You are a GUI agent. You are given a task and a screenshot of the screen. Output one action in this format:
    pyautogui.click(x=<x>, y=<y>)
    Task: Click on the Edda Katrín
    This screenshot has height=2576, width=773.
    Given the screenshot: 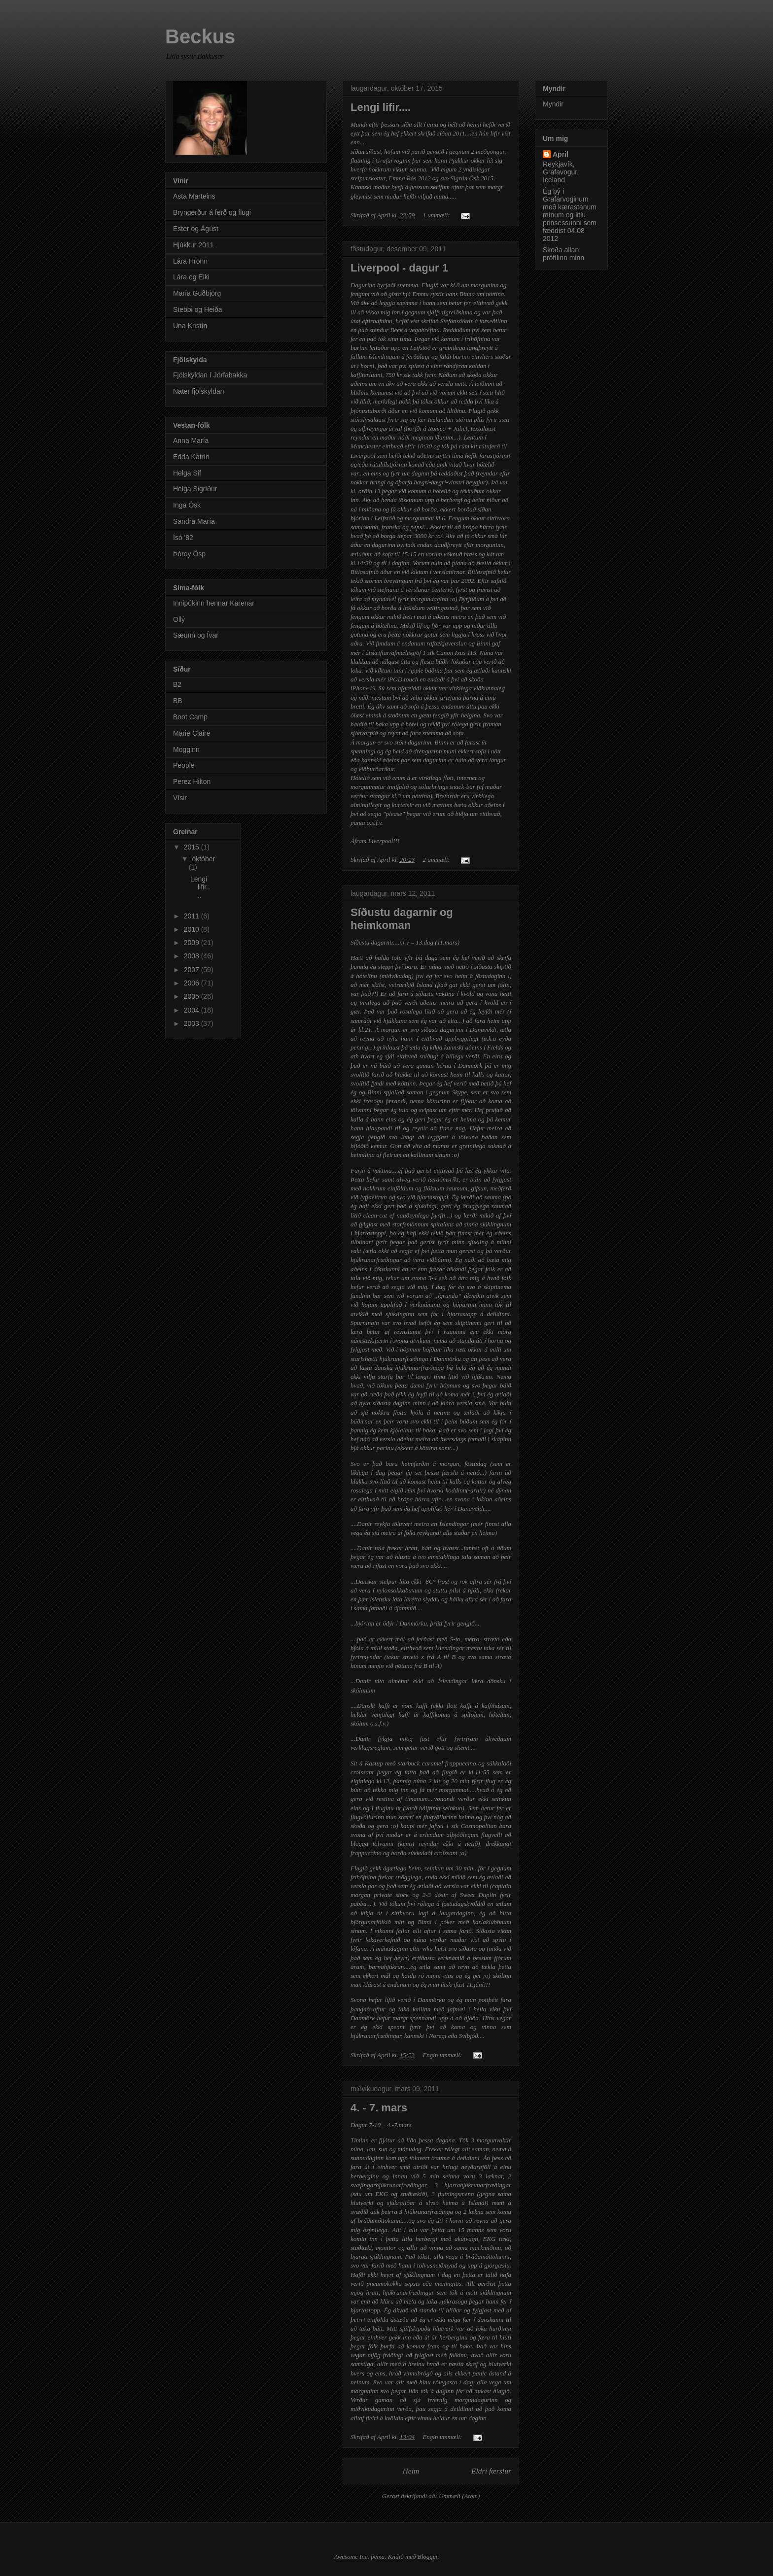 What is the action you would take?
    pyautogui.click(x=191, y=457)
    